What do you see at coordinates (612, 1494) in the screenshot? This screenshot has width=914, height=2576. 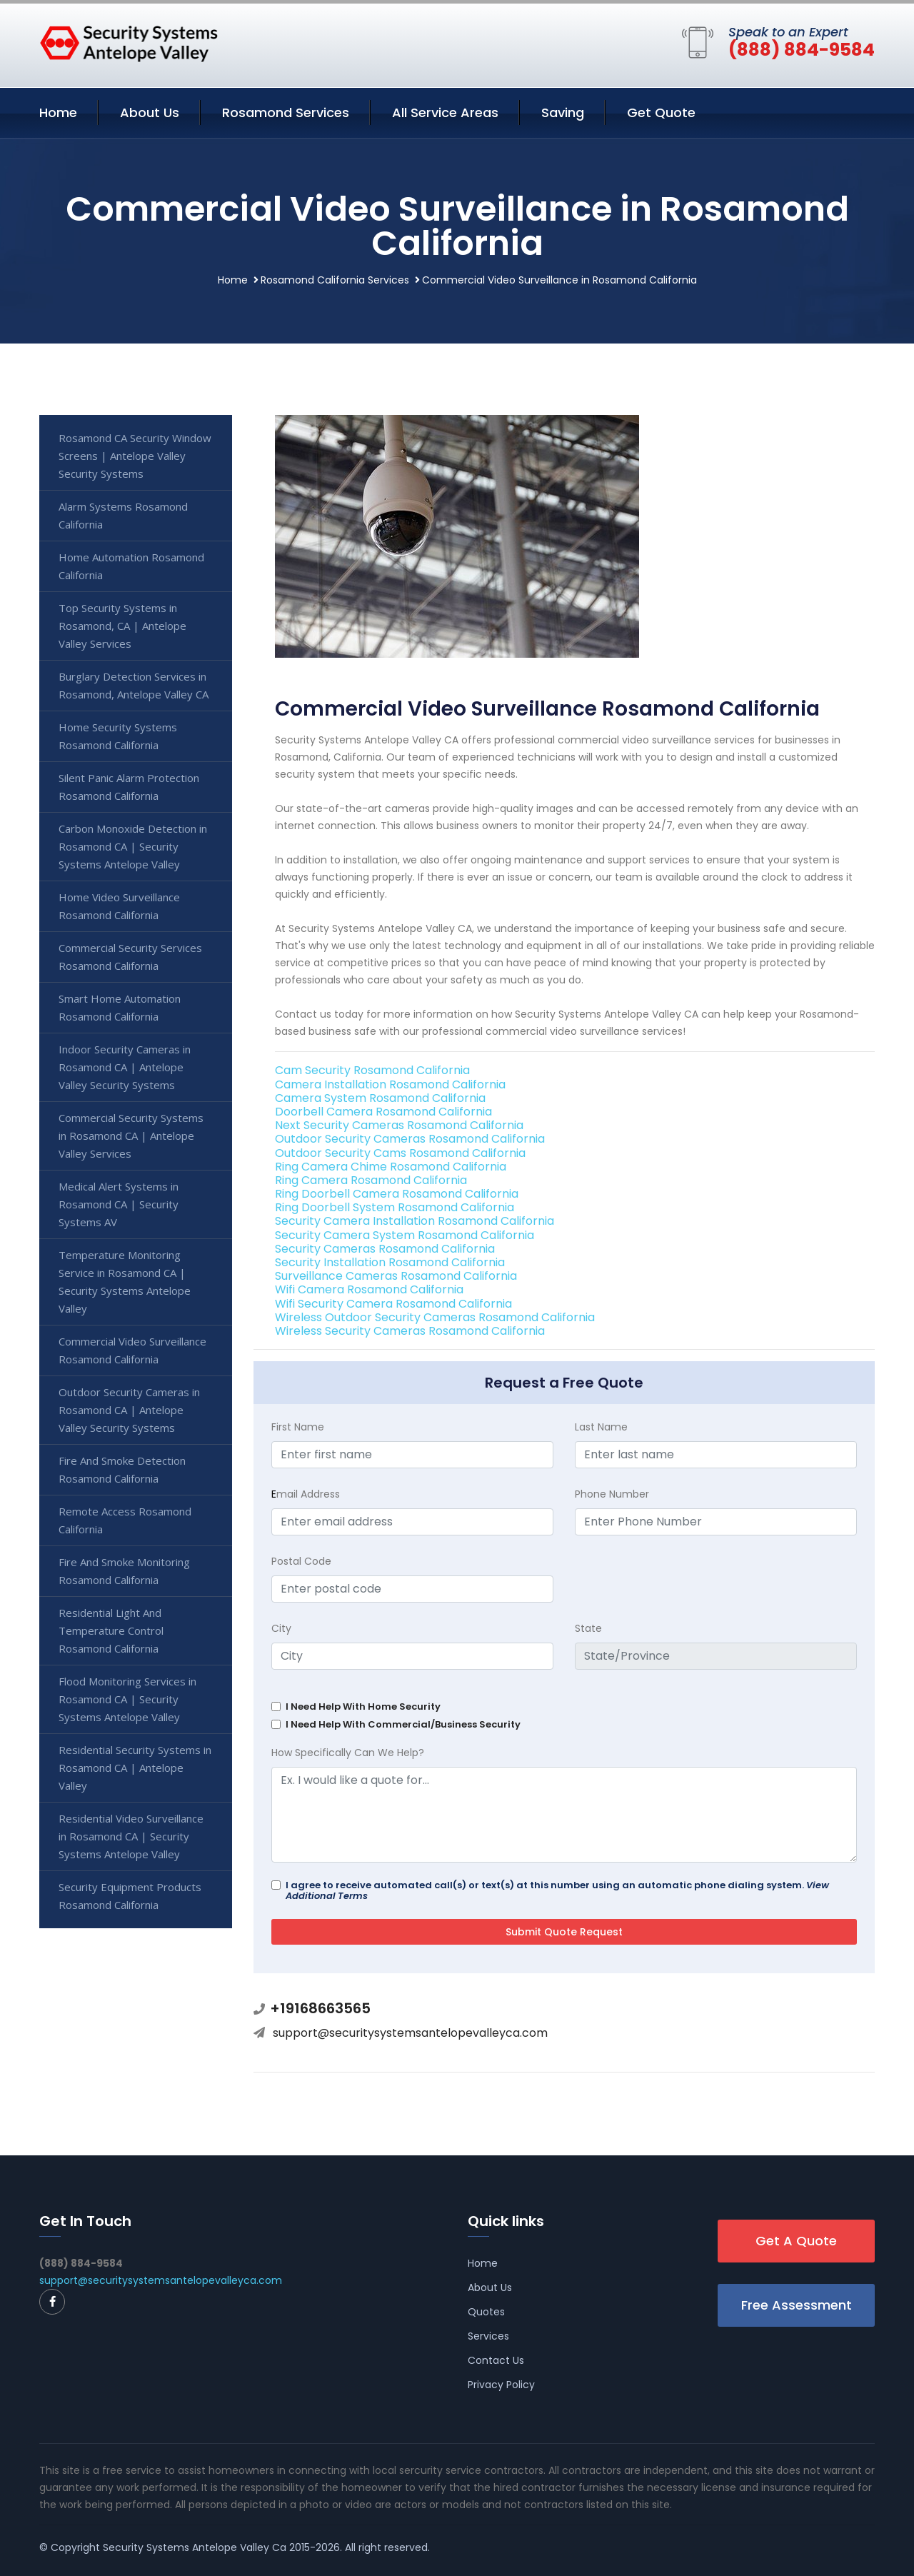 I see `Phone Number` at bounding box center [612, 1494].